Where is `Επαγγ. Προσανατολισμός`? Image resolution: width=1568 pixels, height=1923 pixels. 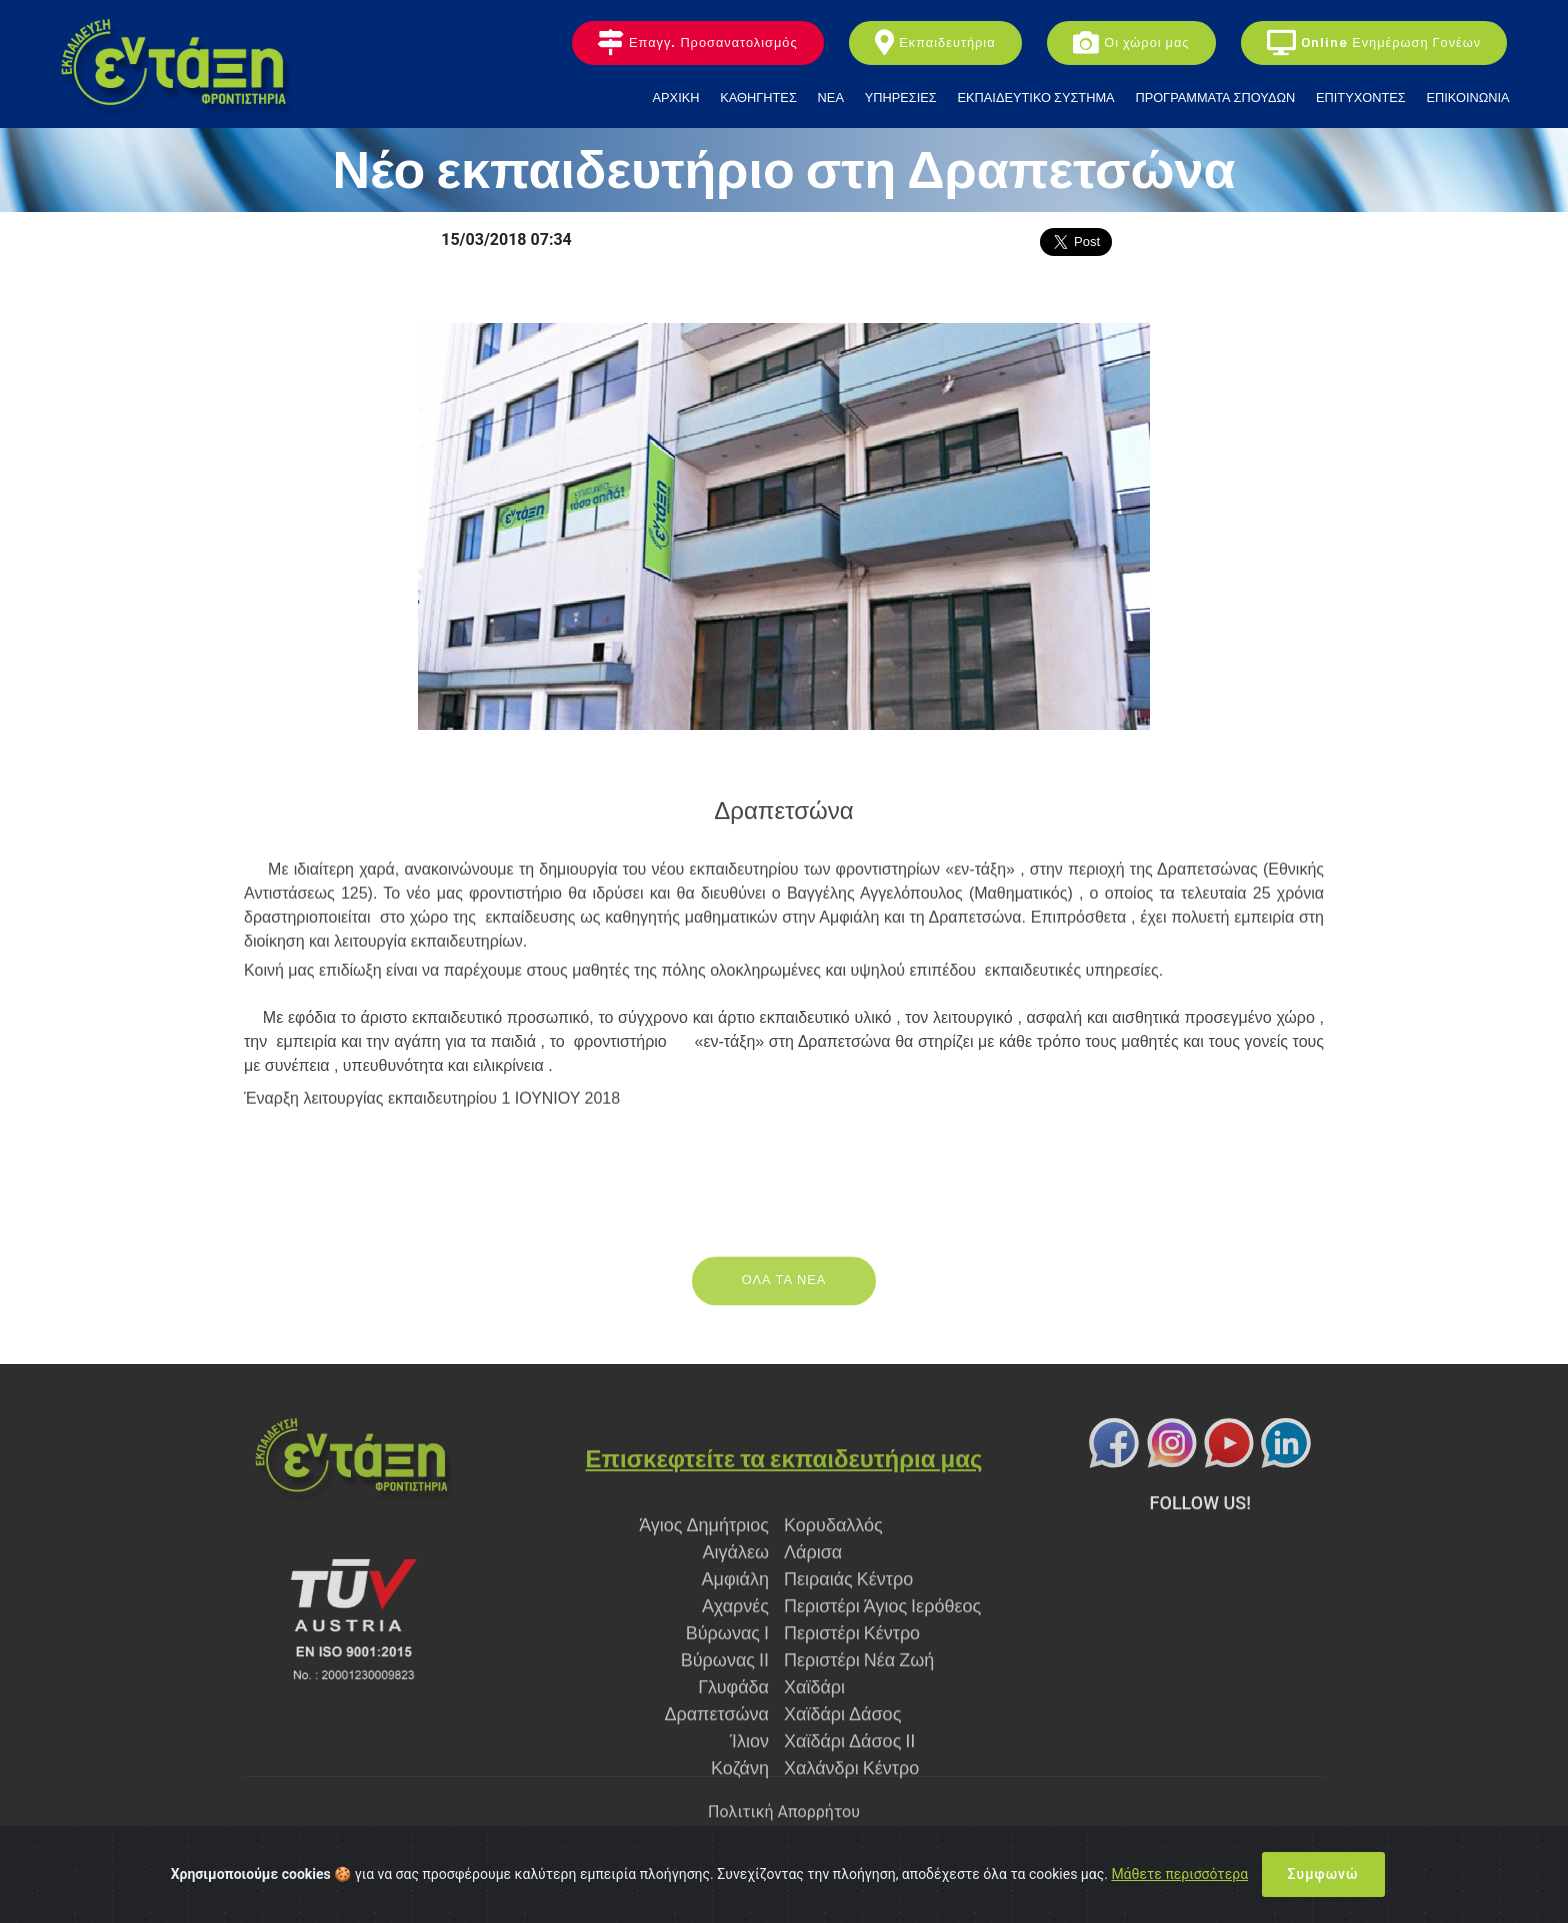 Επαγγ. Προσανατολισμός is located at coordinates (698, 43).